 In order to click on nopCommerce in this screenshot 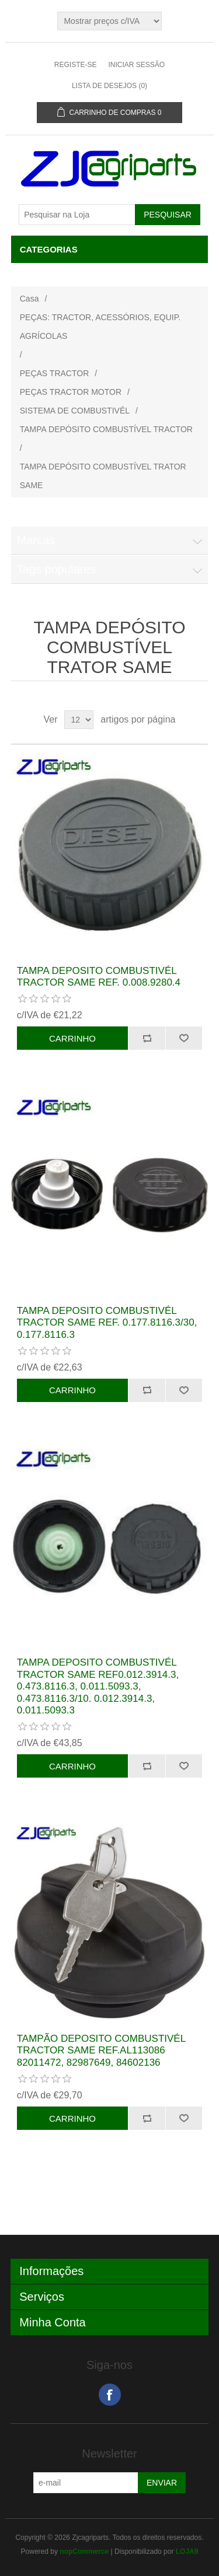, I will do `click(84, 2551)`.